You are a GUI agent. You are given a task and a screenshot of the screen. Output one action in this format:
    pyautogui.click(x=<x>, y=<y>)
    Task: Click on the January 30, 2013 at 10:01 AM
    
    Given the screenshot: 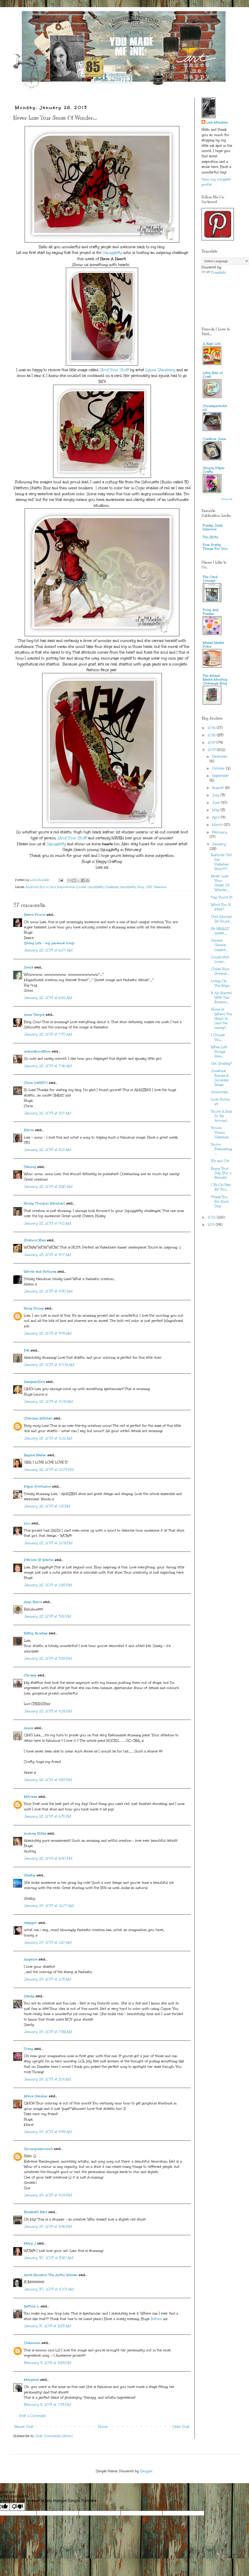 What is the action you would take?
    pyautogui.click(x=49, y=2289)
    